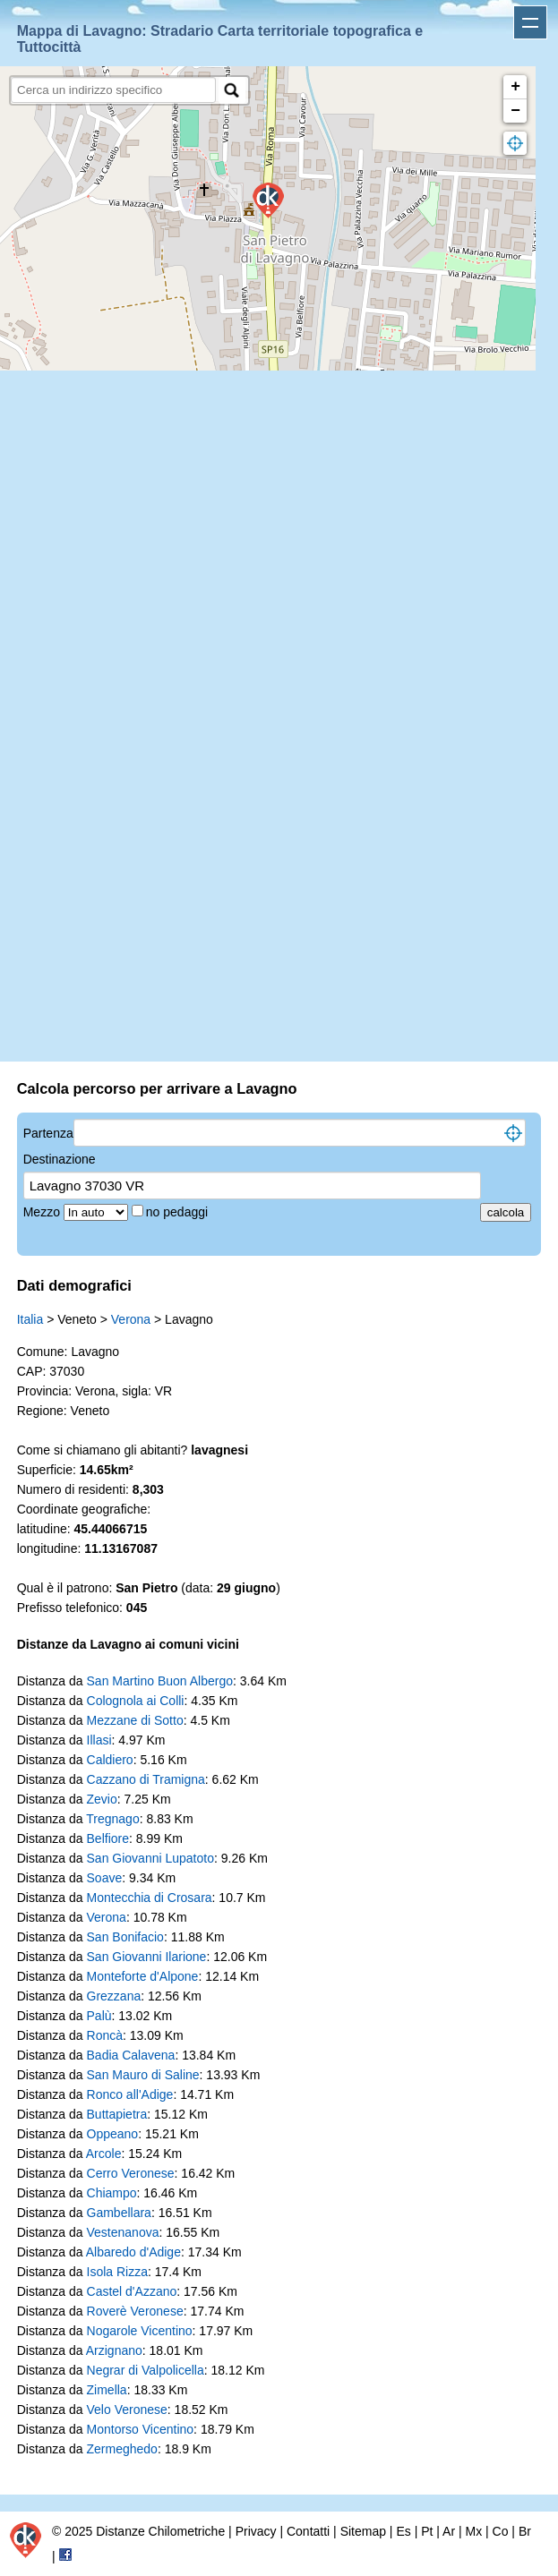 Image resolution: width=558 pixels, height=2576 pixels. I want to click on Es, so click(403, 2531).